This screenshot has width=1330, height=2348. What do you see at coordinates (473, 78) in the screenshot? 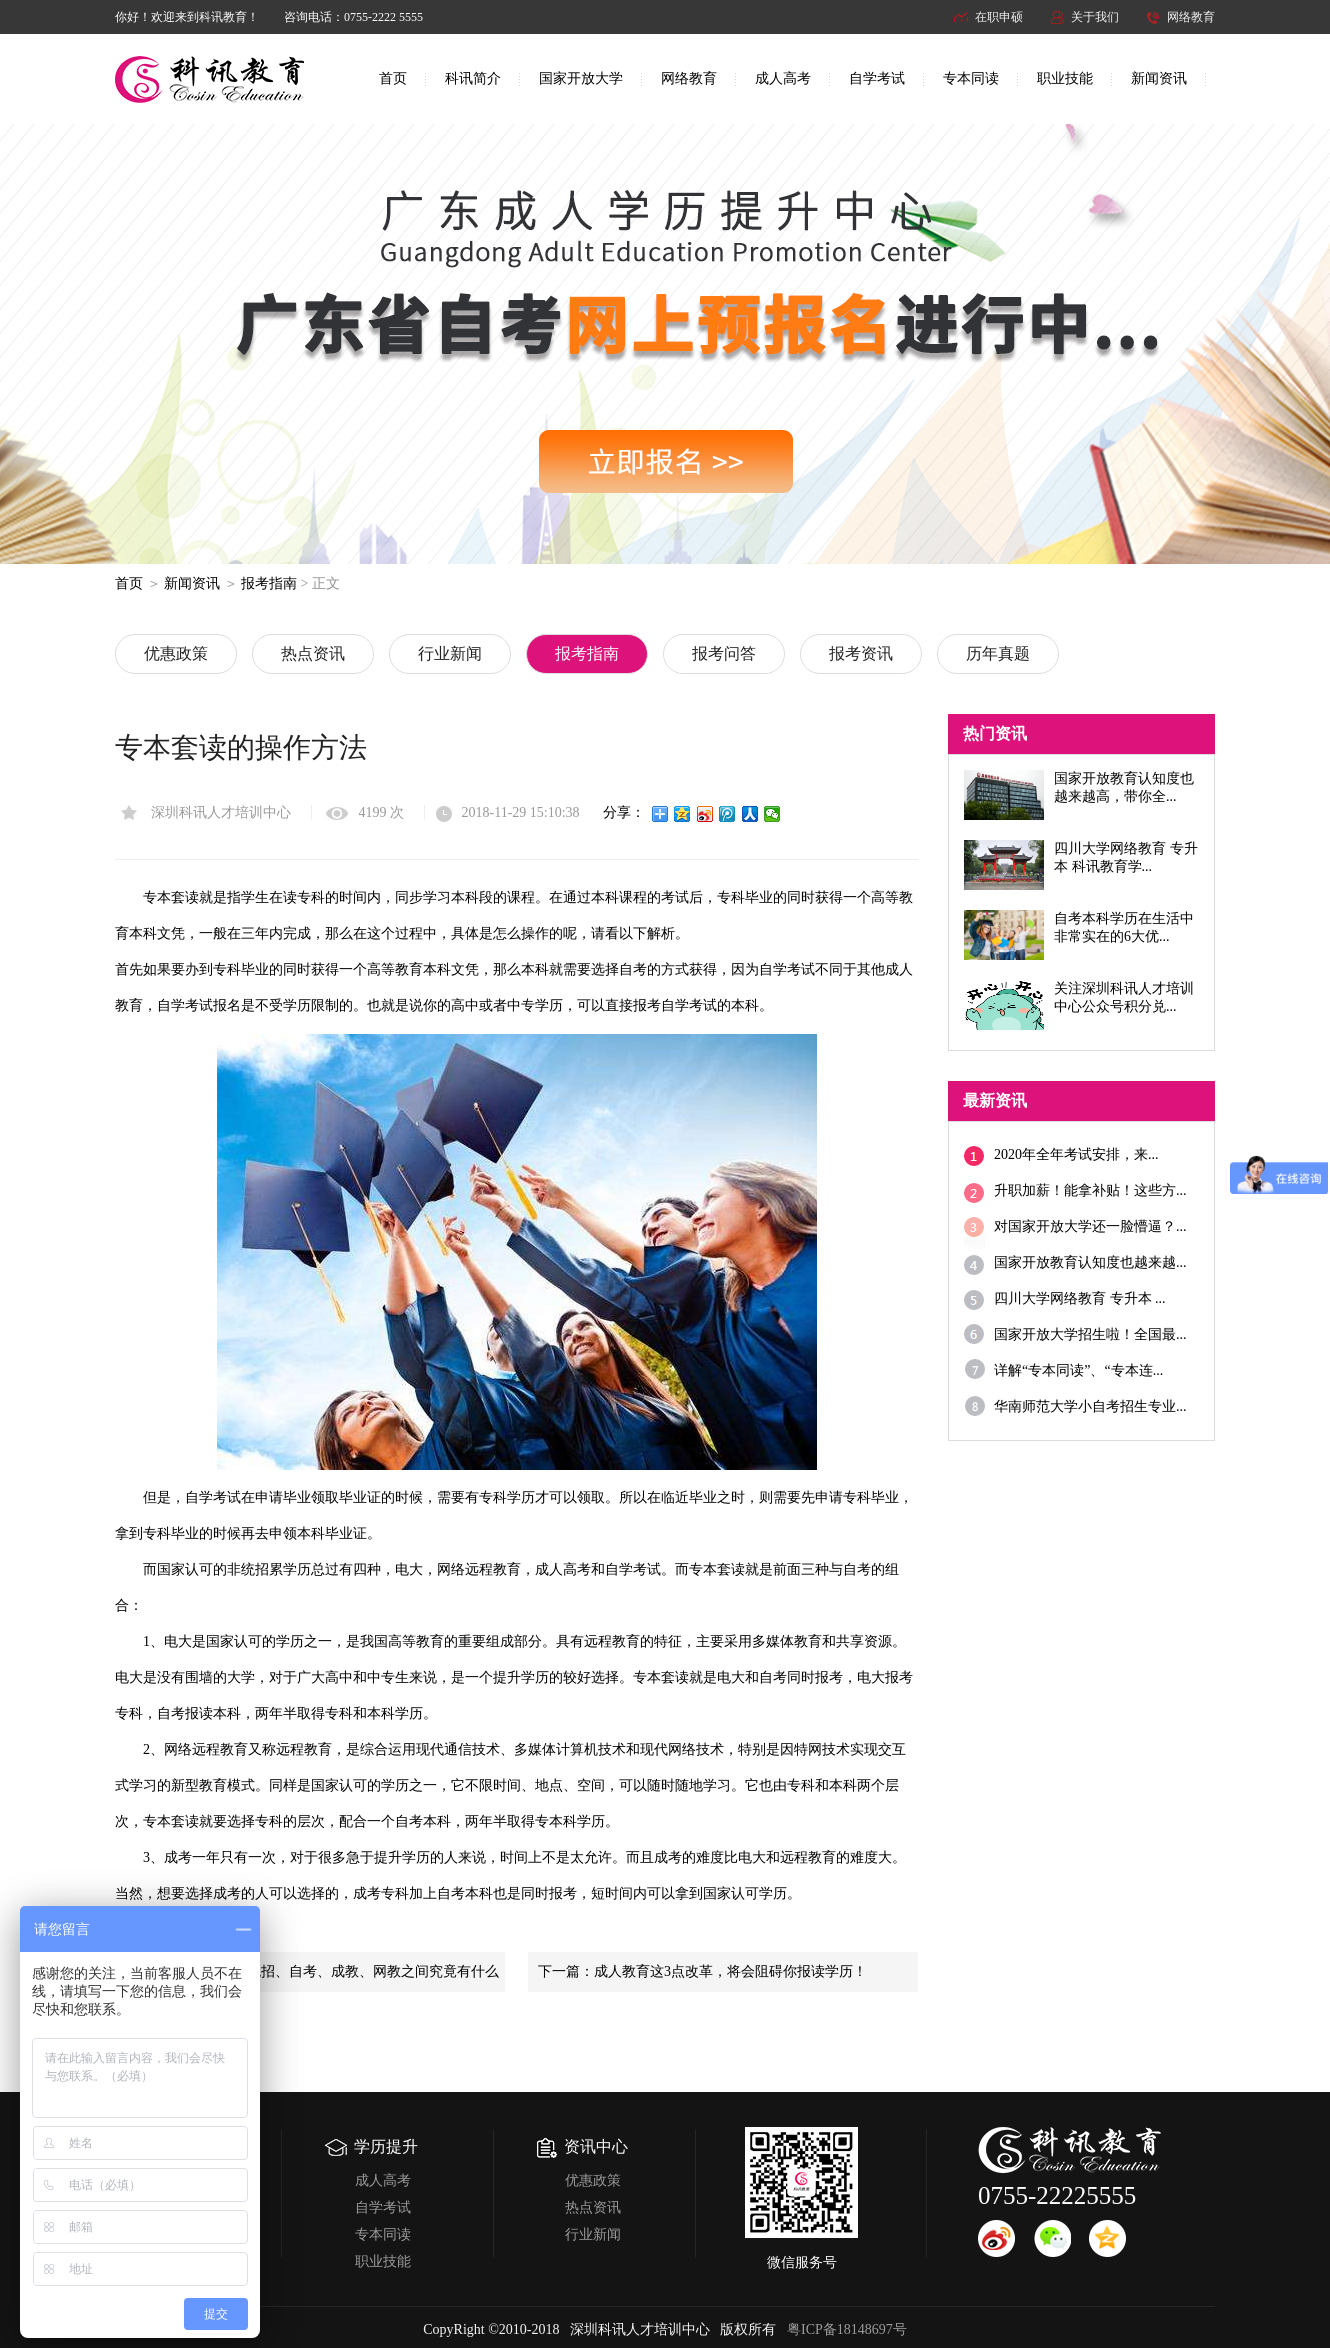
I see `科讯简介` at bounding box center [473, 78].